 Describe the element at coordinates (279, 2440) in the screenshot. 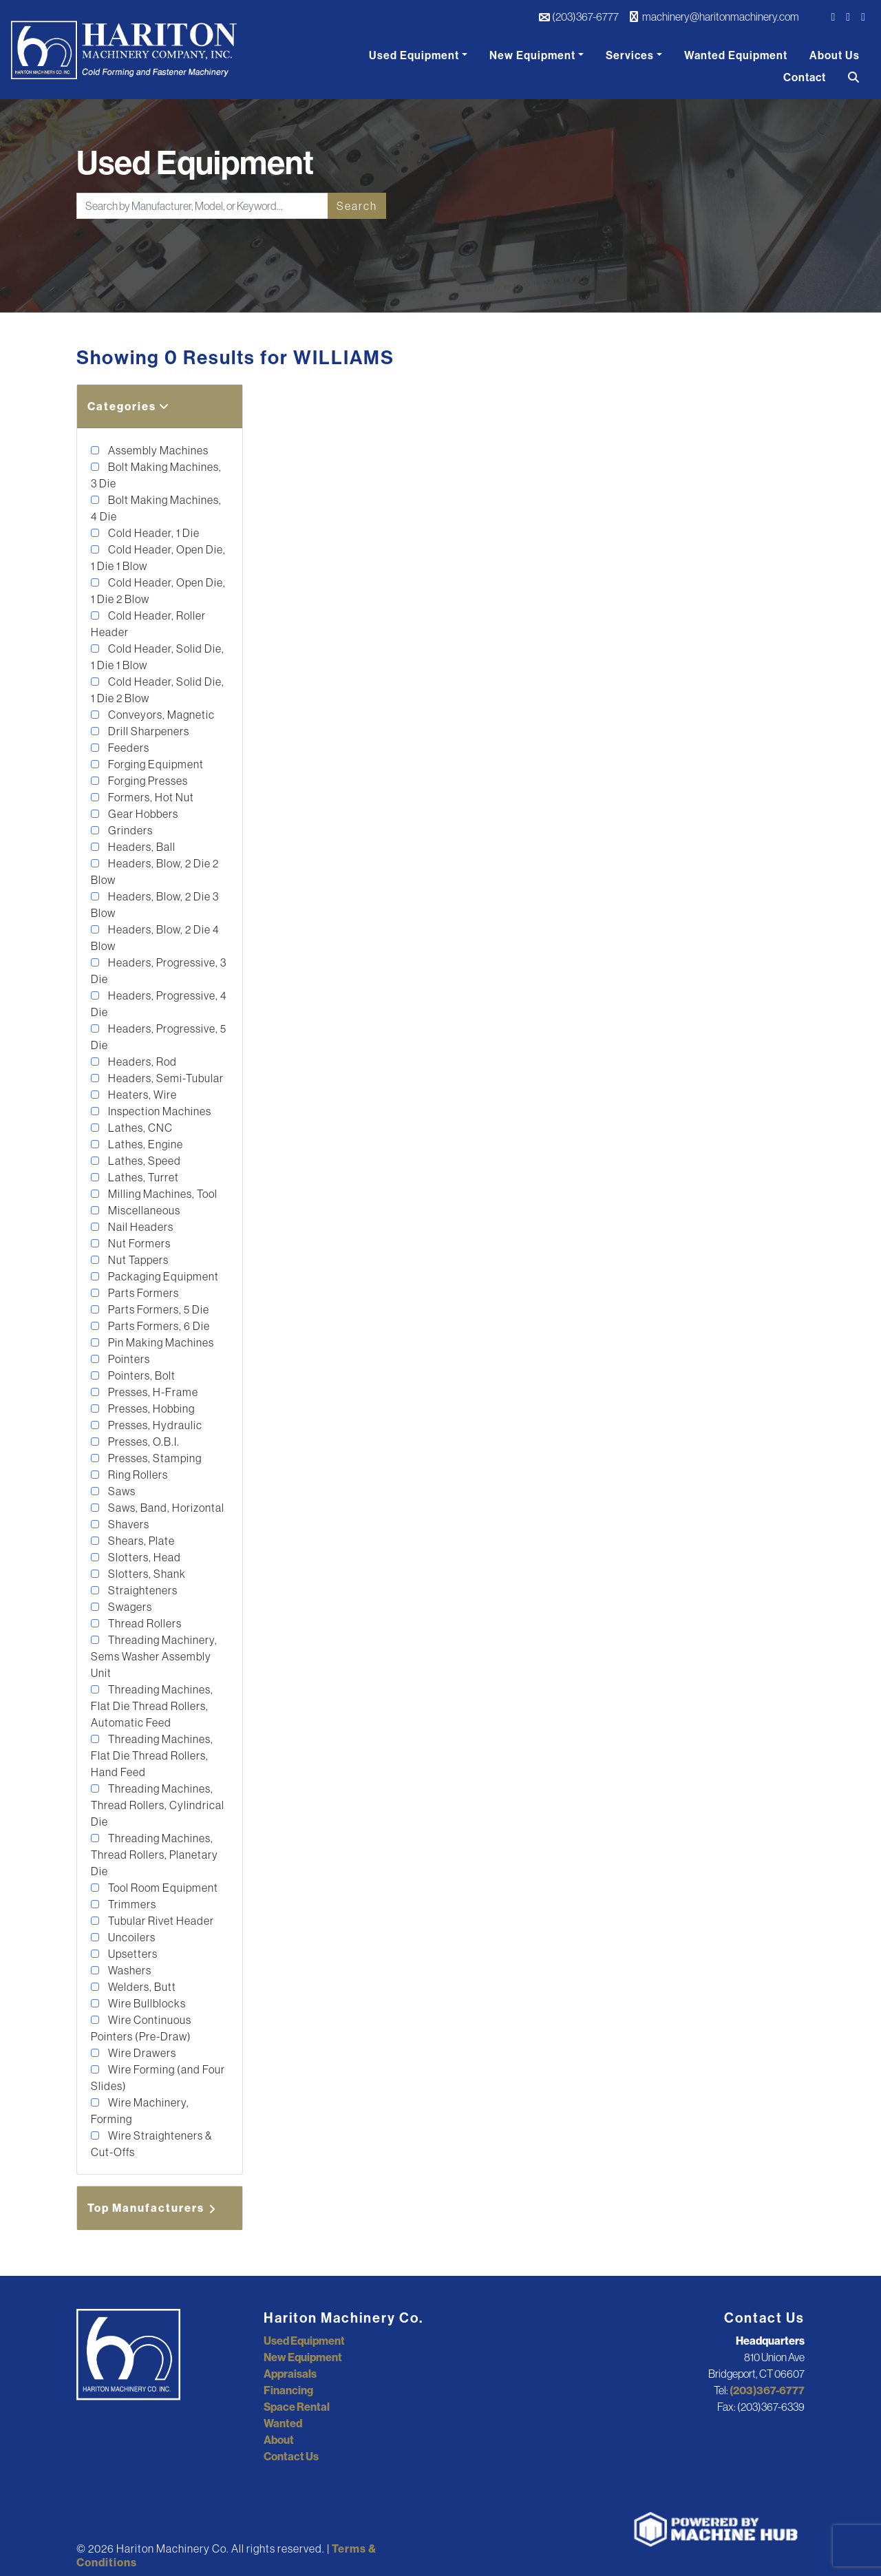

I see `About` at that location.